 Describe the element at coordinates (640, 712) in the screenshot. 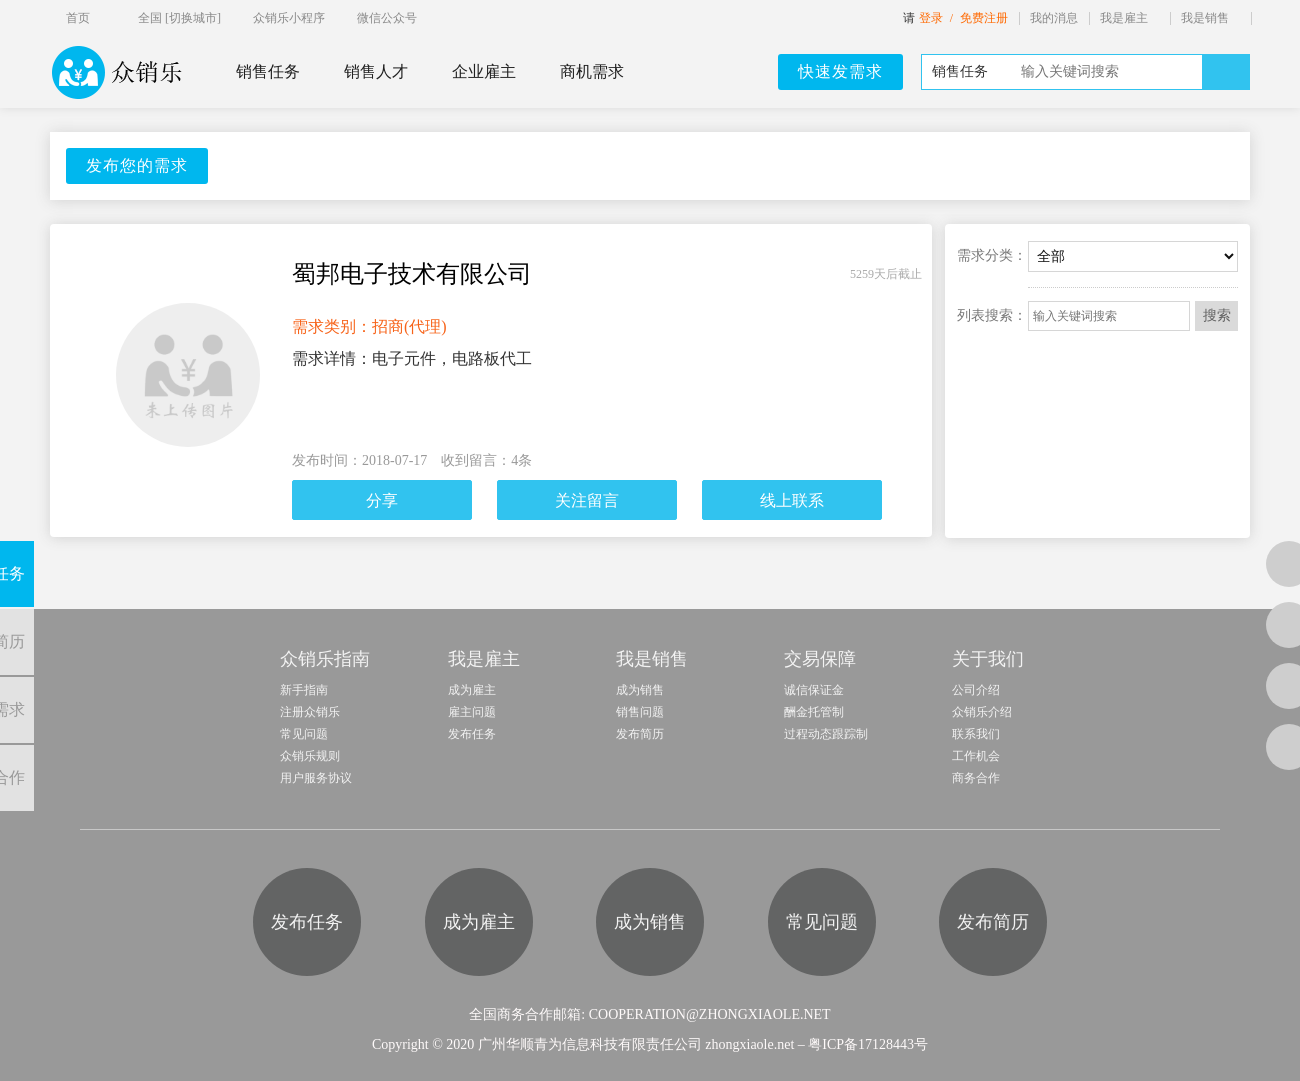

I see `销售问题` at that location.